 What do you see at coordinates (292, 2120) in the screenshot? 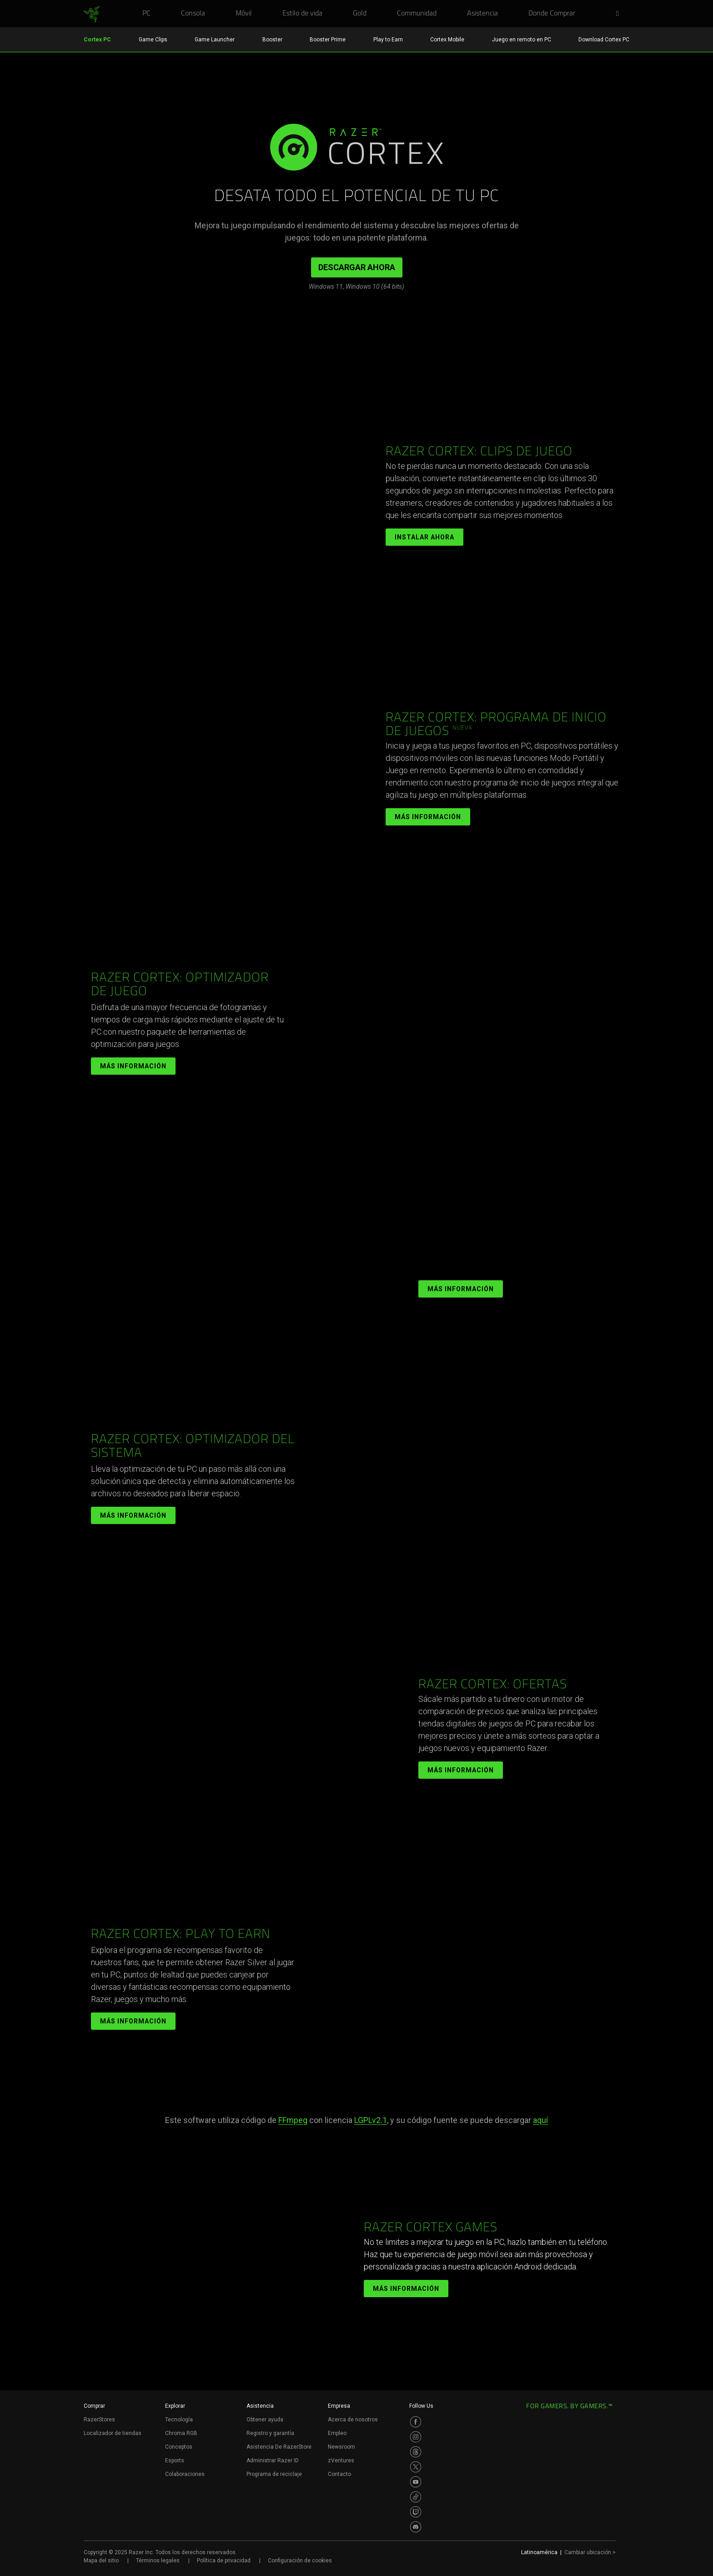
I see `FFmpeg` at bounding box center [292, 2120].